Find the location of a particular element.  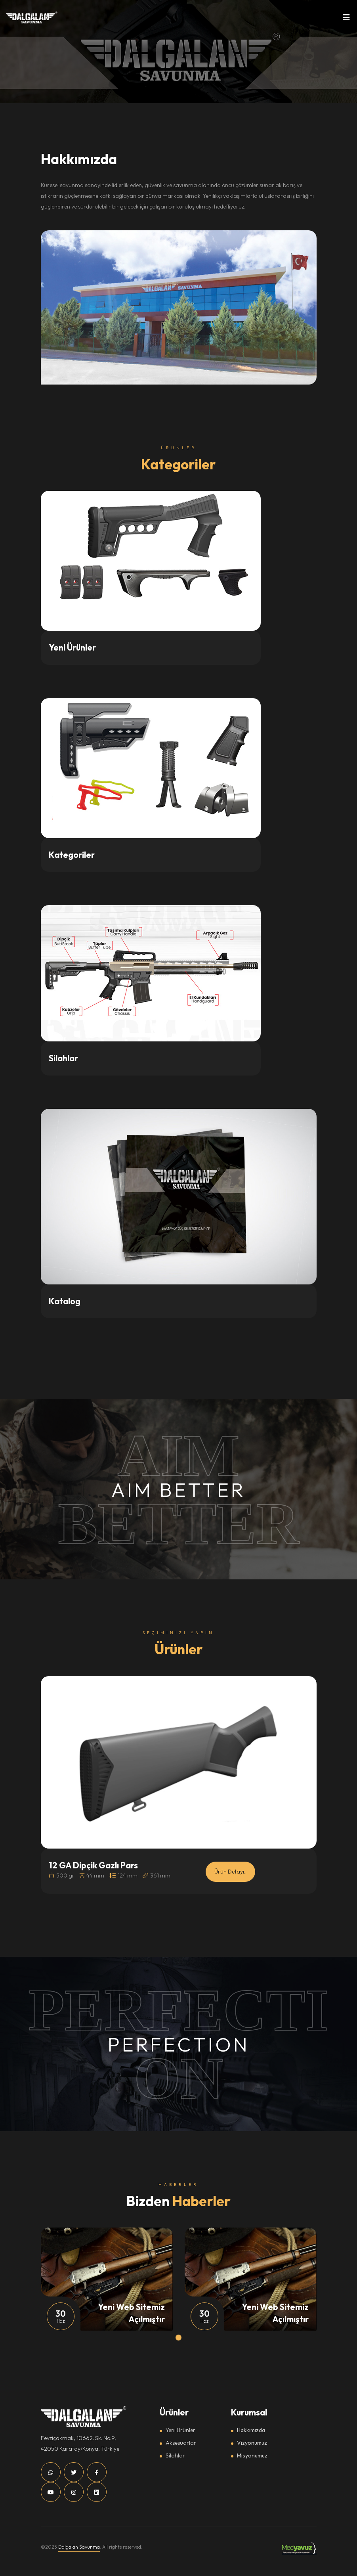

Dalgalan Savunma is located at coordinates (79, 2547).